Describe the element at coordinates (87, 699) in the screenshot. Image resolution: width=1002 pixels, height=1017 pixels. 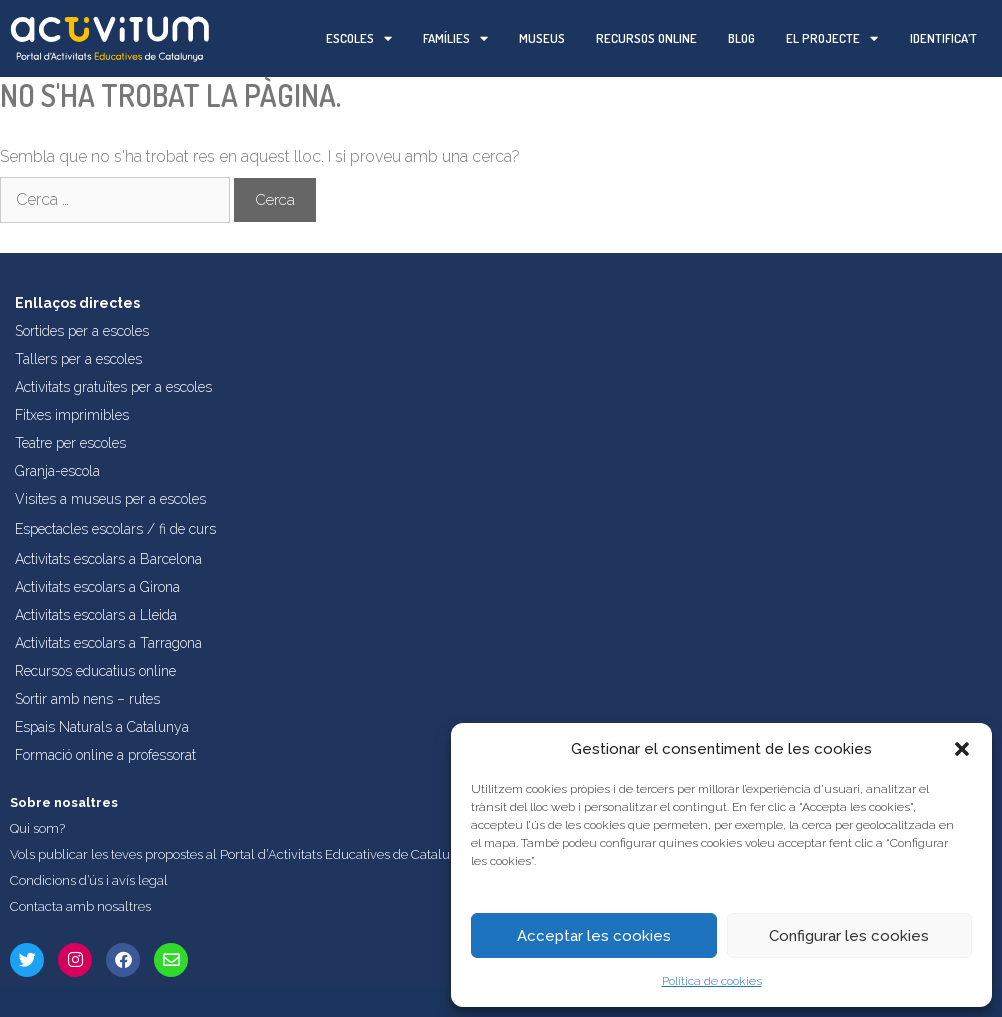
I see `Sortir amb nens – rutes` at that location.